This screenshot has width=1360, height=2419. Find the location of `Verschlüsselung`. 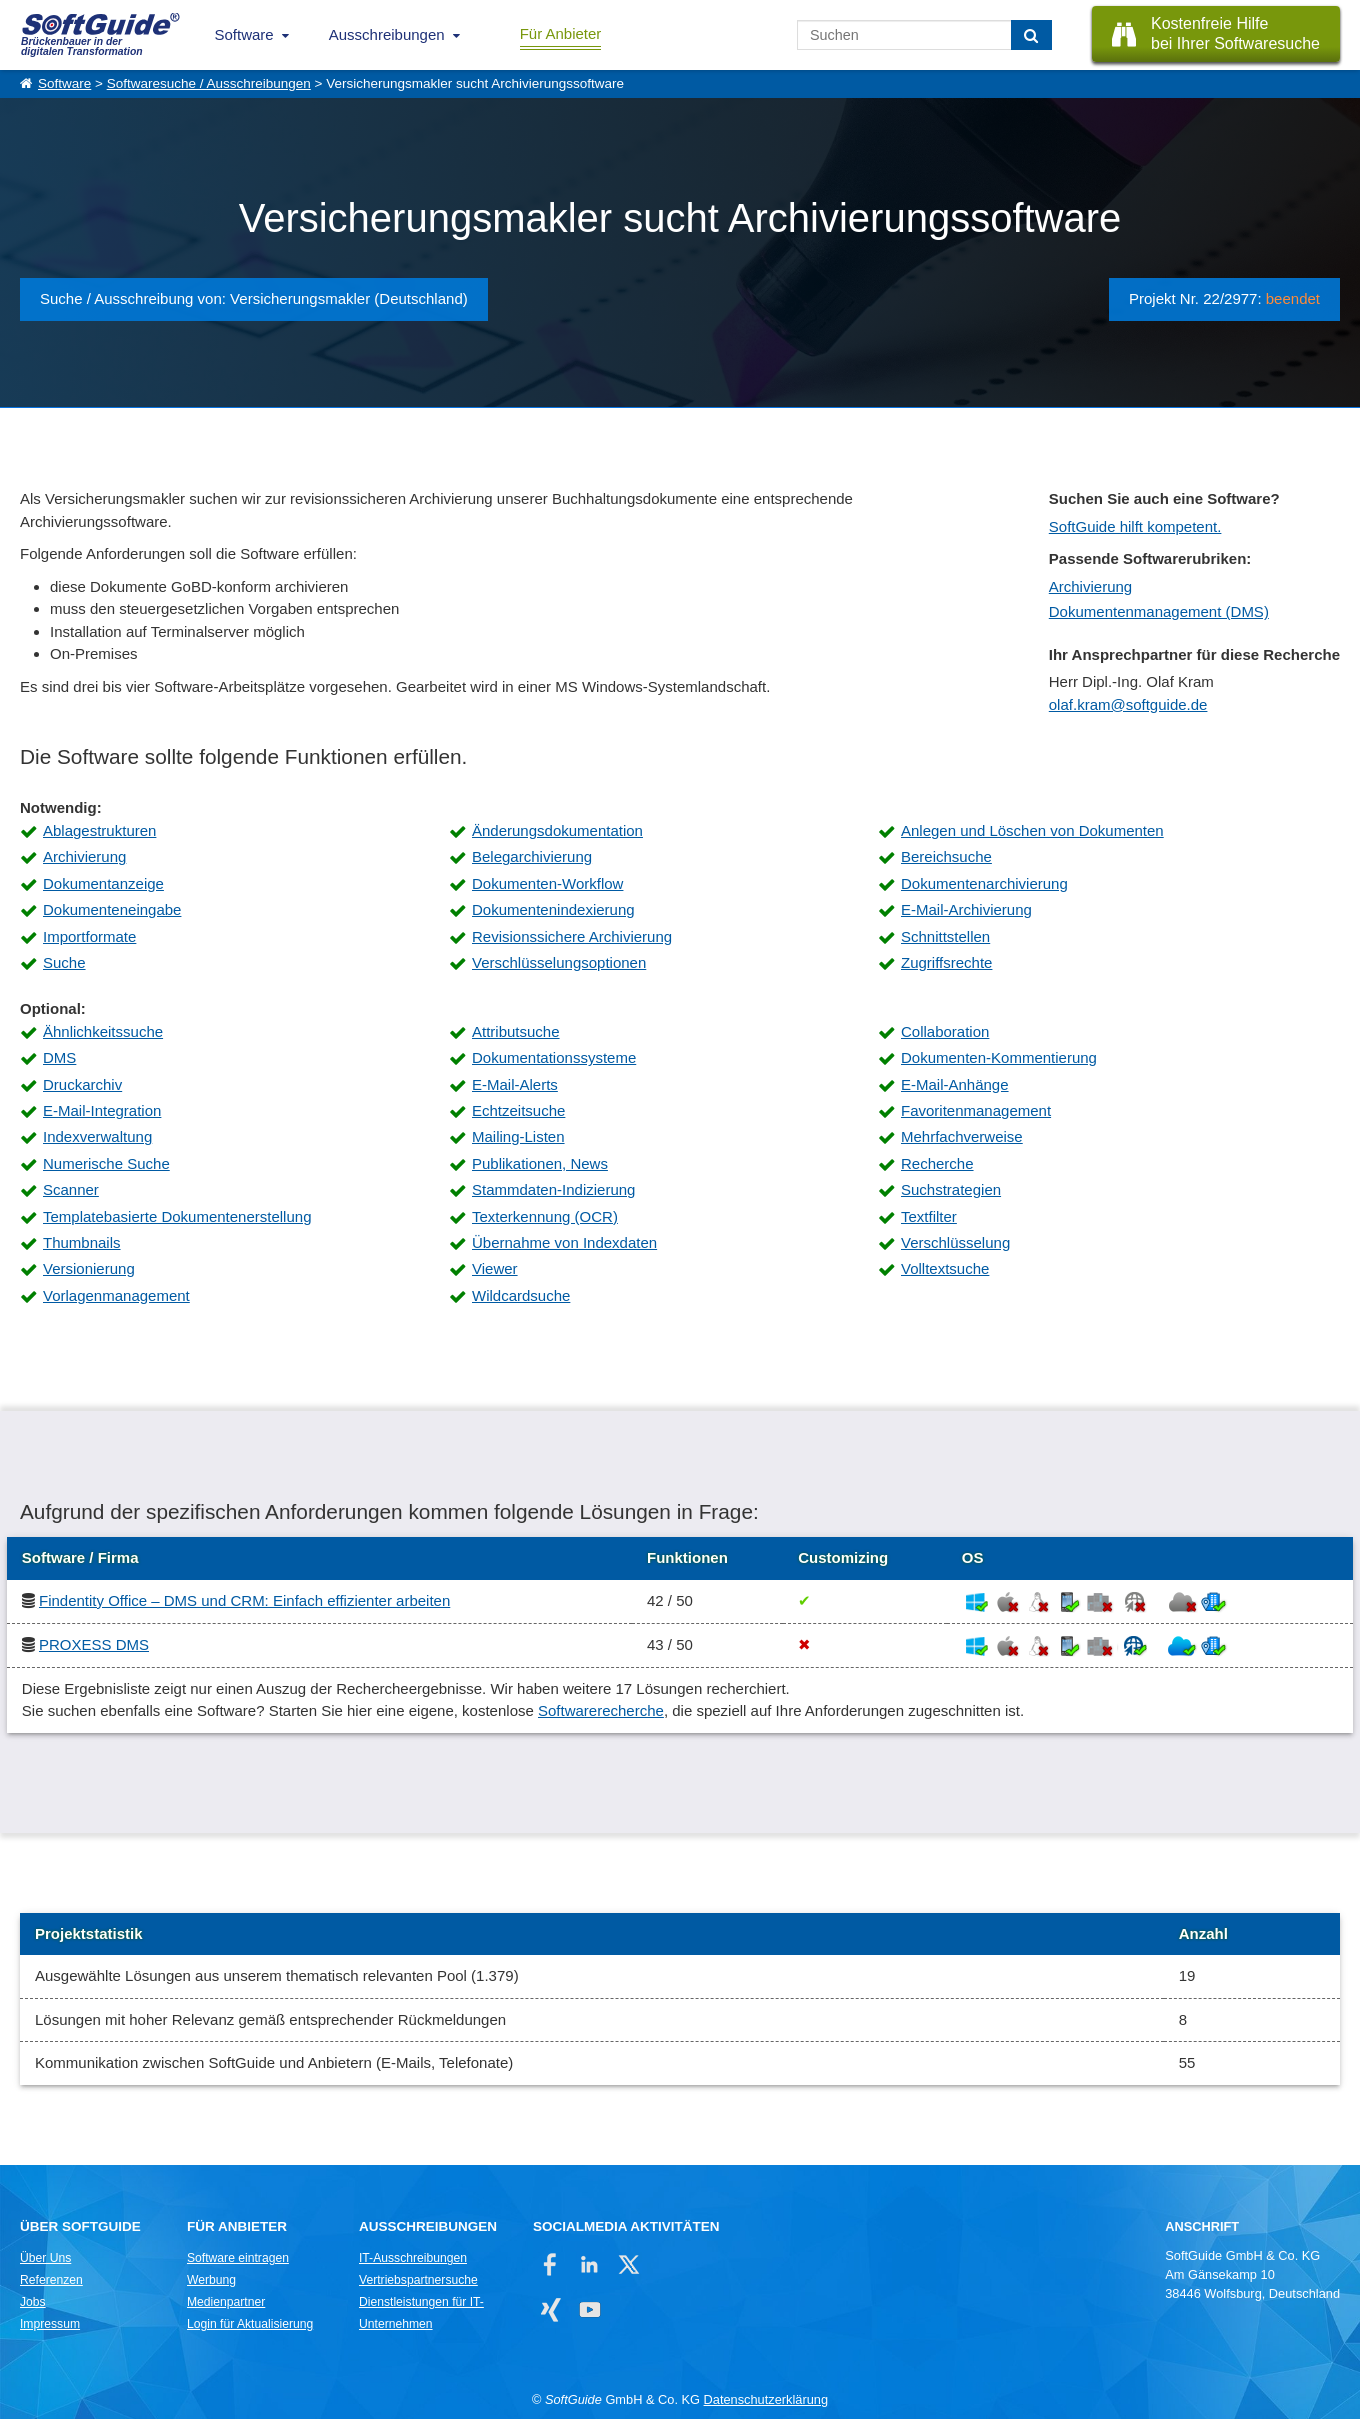

Verschlüsselung is located at coordinates (955, 1242).